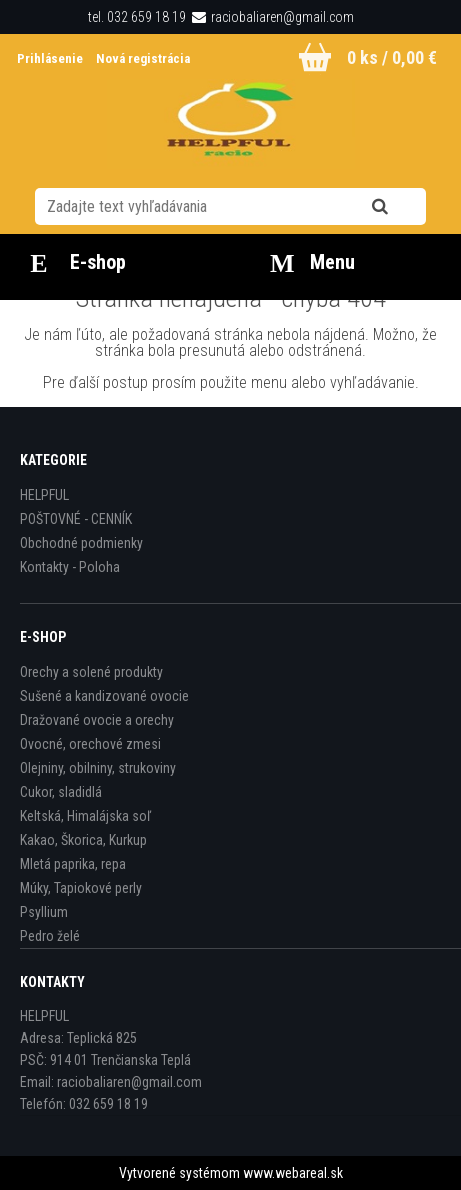 The width and height of the screenshot is (461, 1190). I want to click on 0 ks / 0,00 €, so click(392, 57).